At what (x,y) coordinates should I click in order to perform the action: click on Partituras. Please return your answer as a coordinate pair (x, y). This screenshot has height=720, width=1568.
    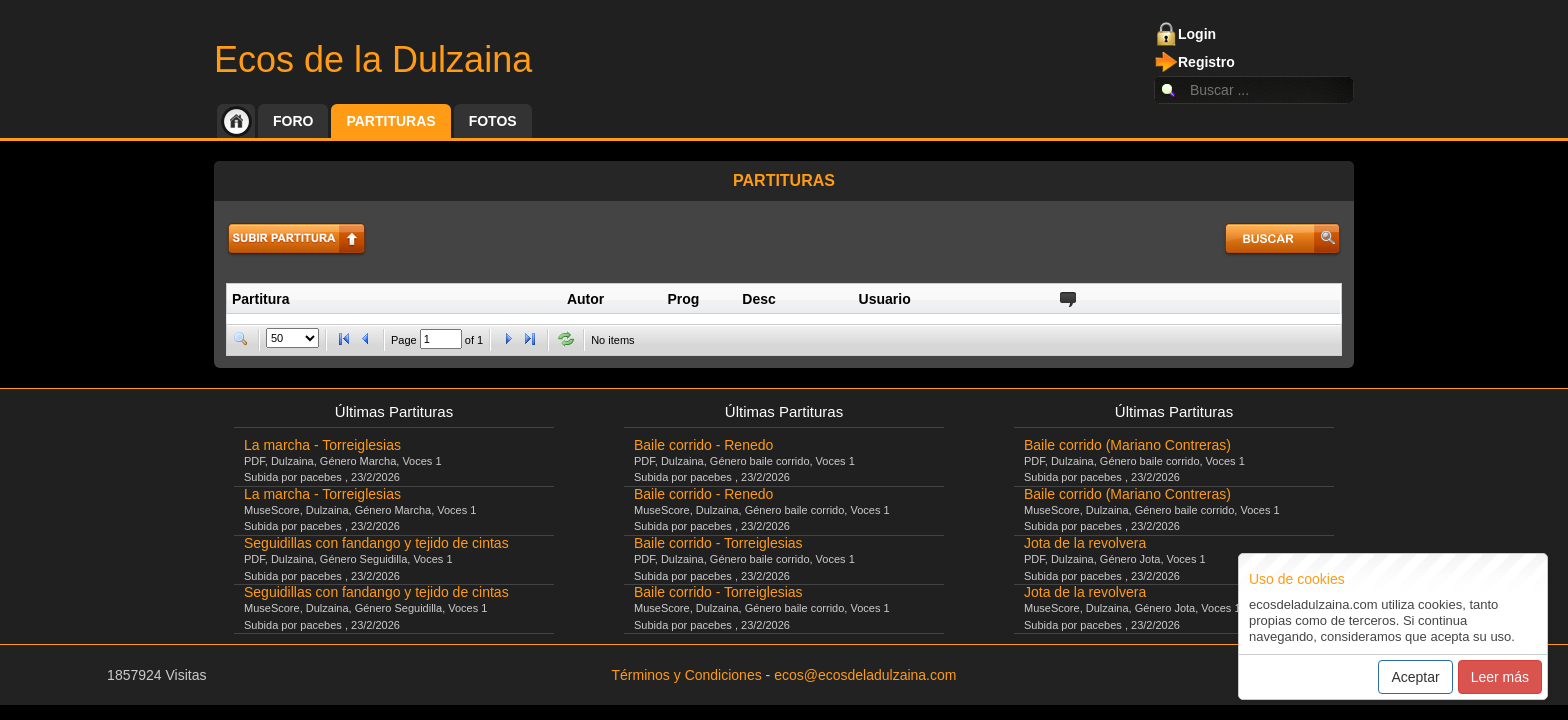
    Looking at the image, I should click on (390, 121).